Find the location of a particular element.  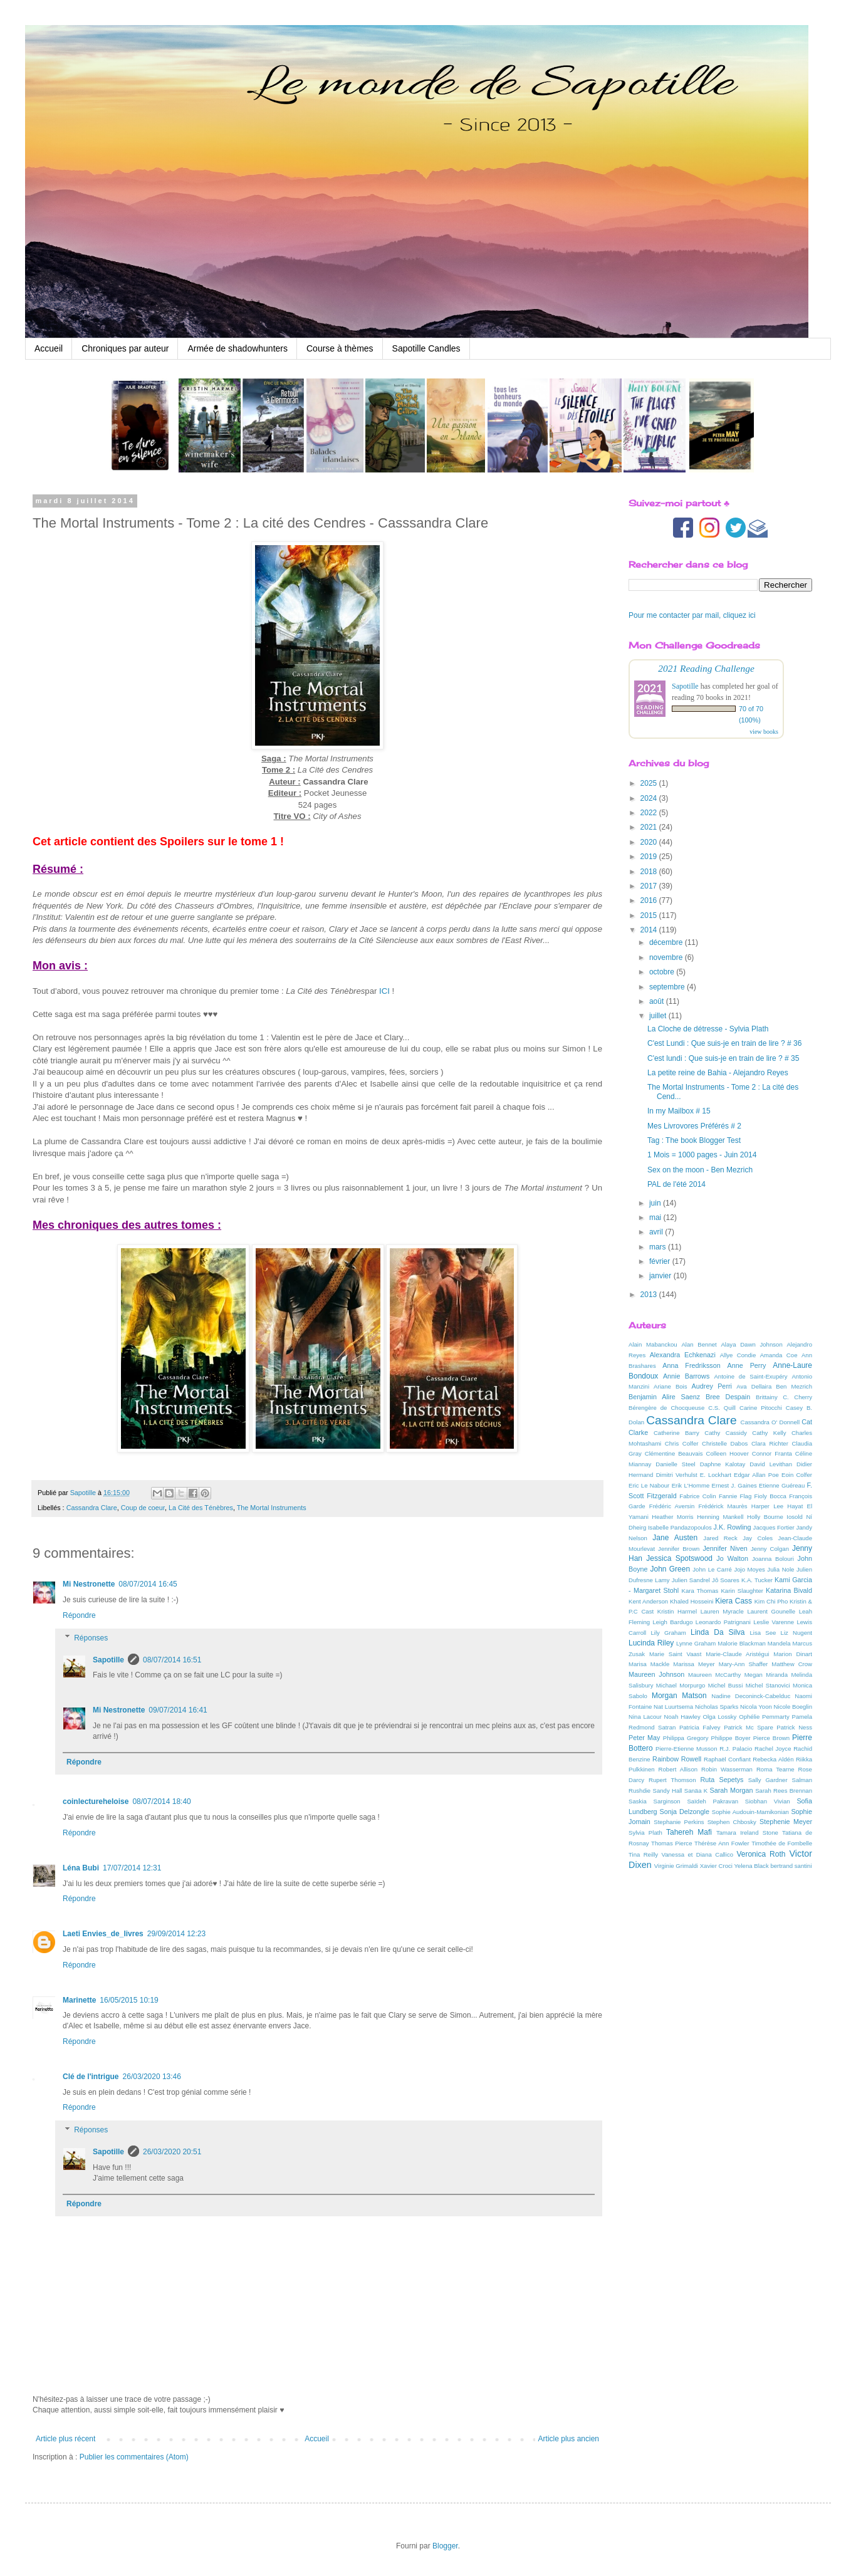

Connor Franta is located at coordinates (772, 1453).